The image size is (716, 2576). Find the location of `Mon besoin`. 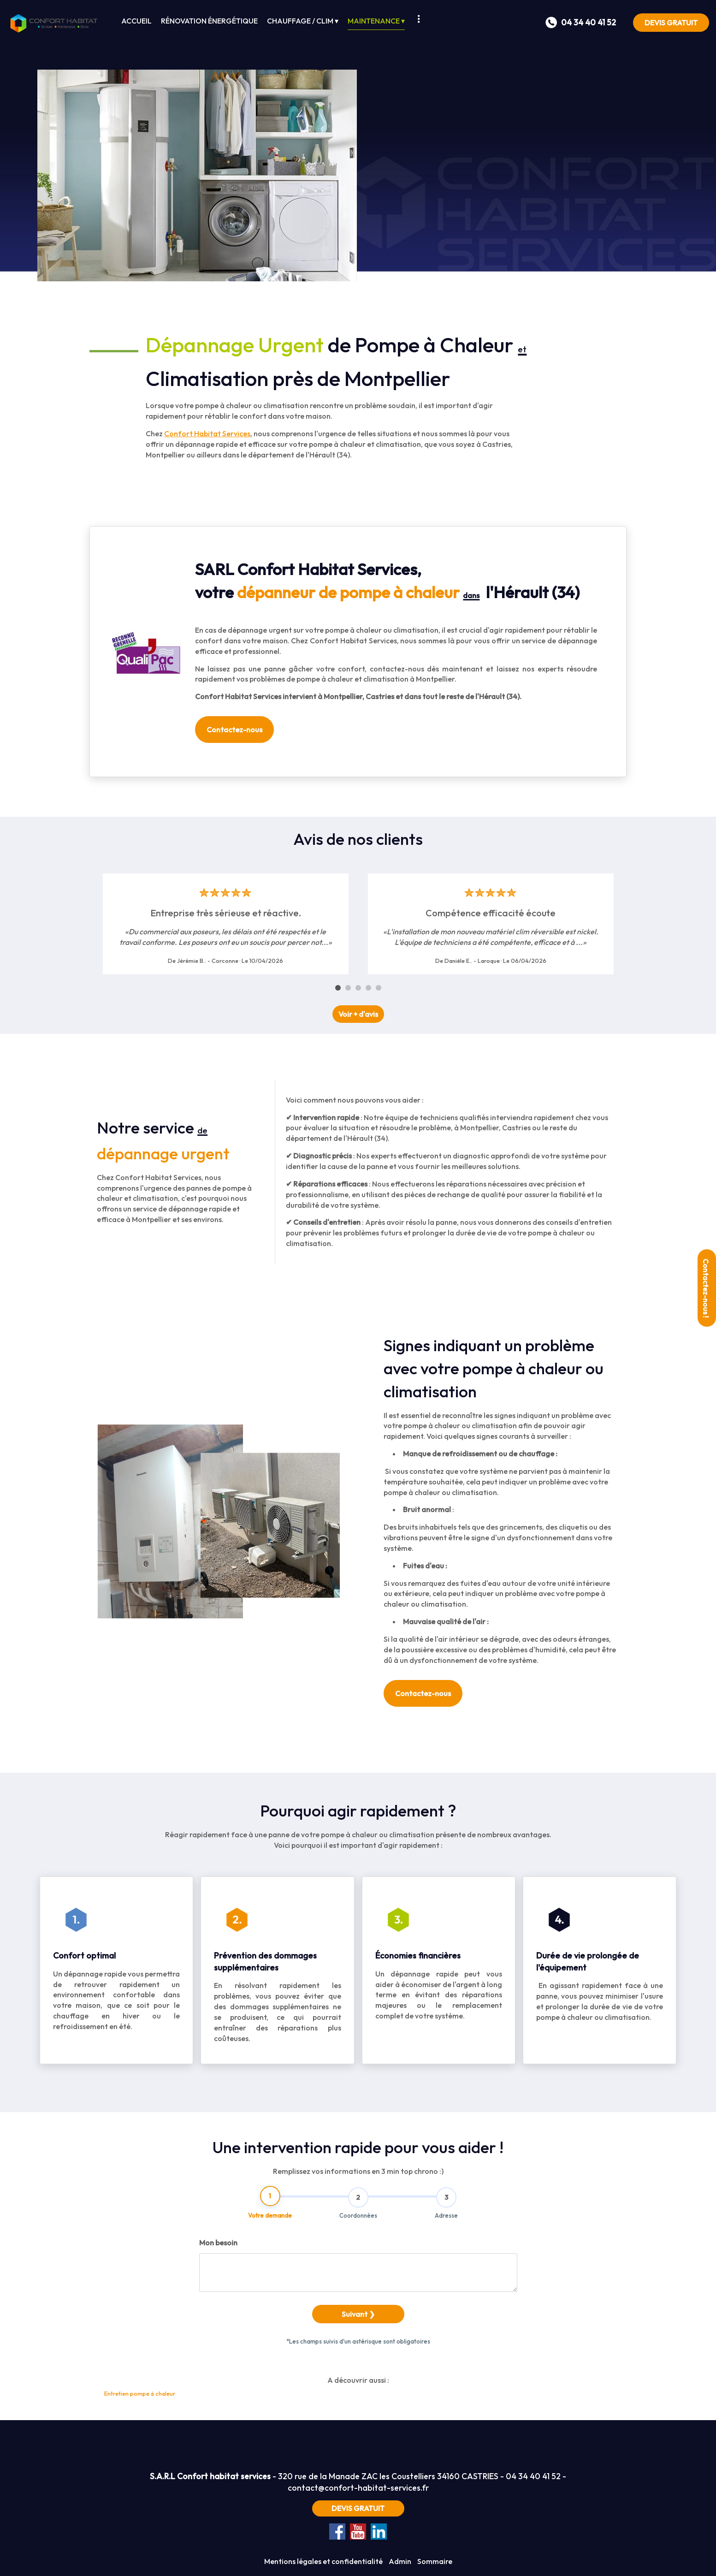

Mon besoin is located at coordinates (218, 2284).